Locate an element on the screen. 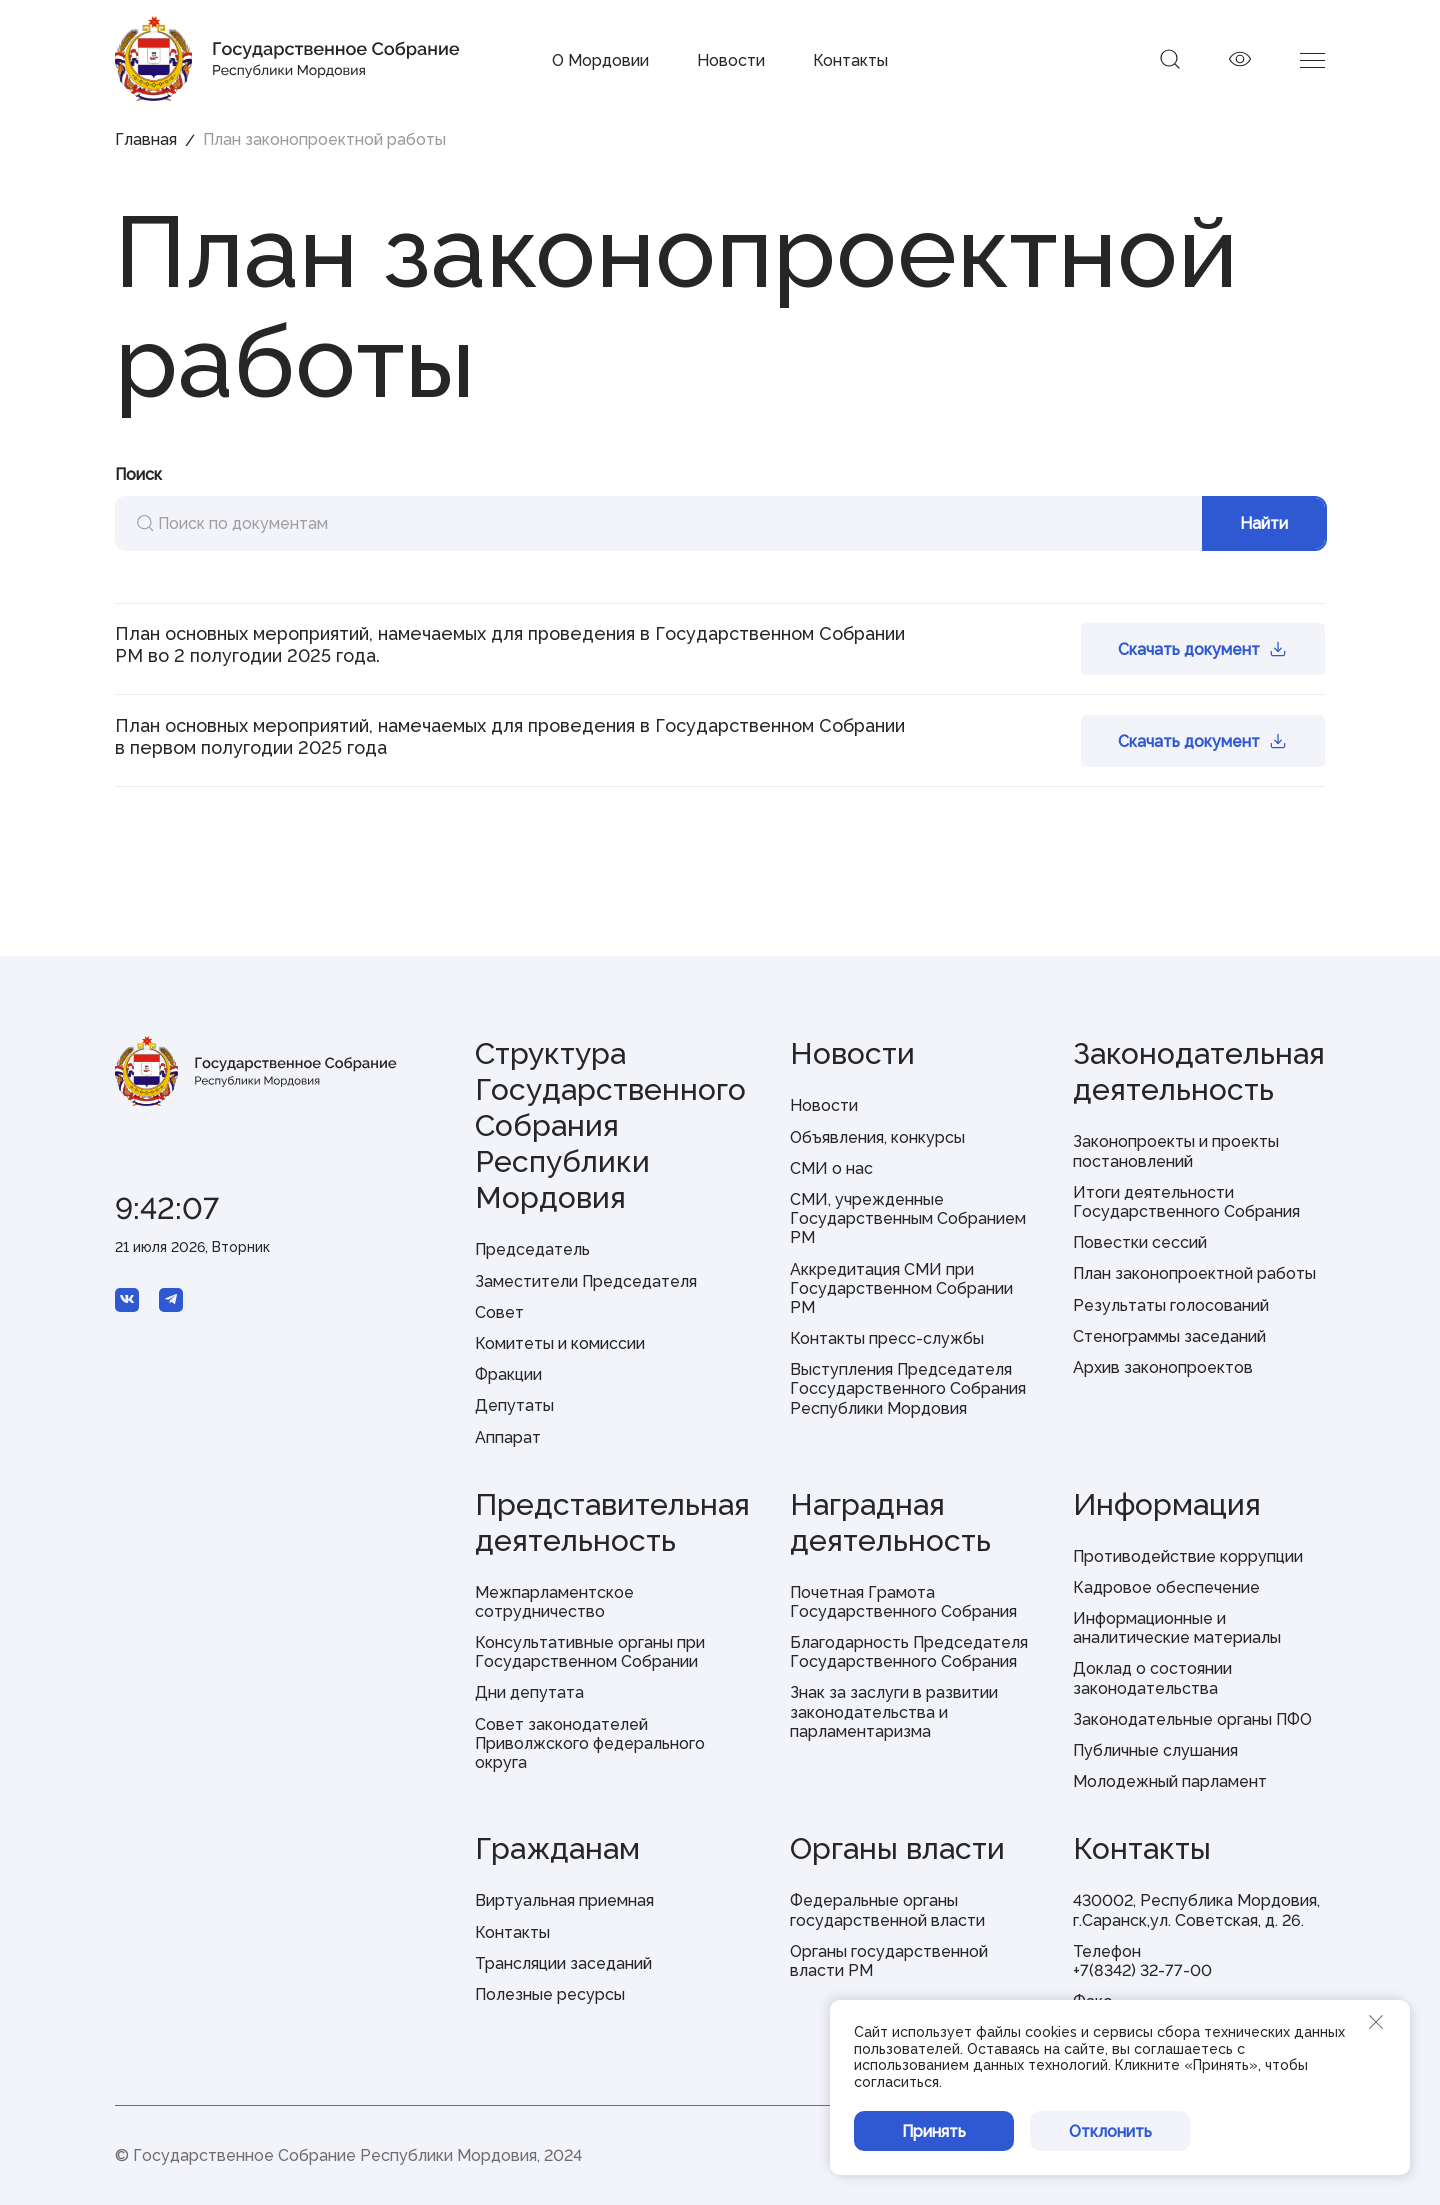  Полезные ресурсы is located at coordinates (550, 1994).